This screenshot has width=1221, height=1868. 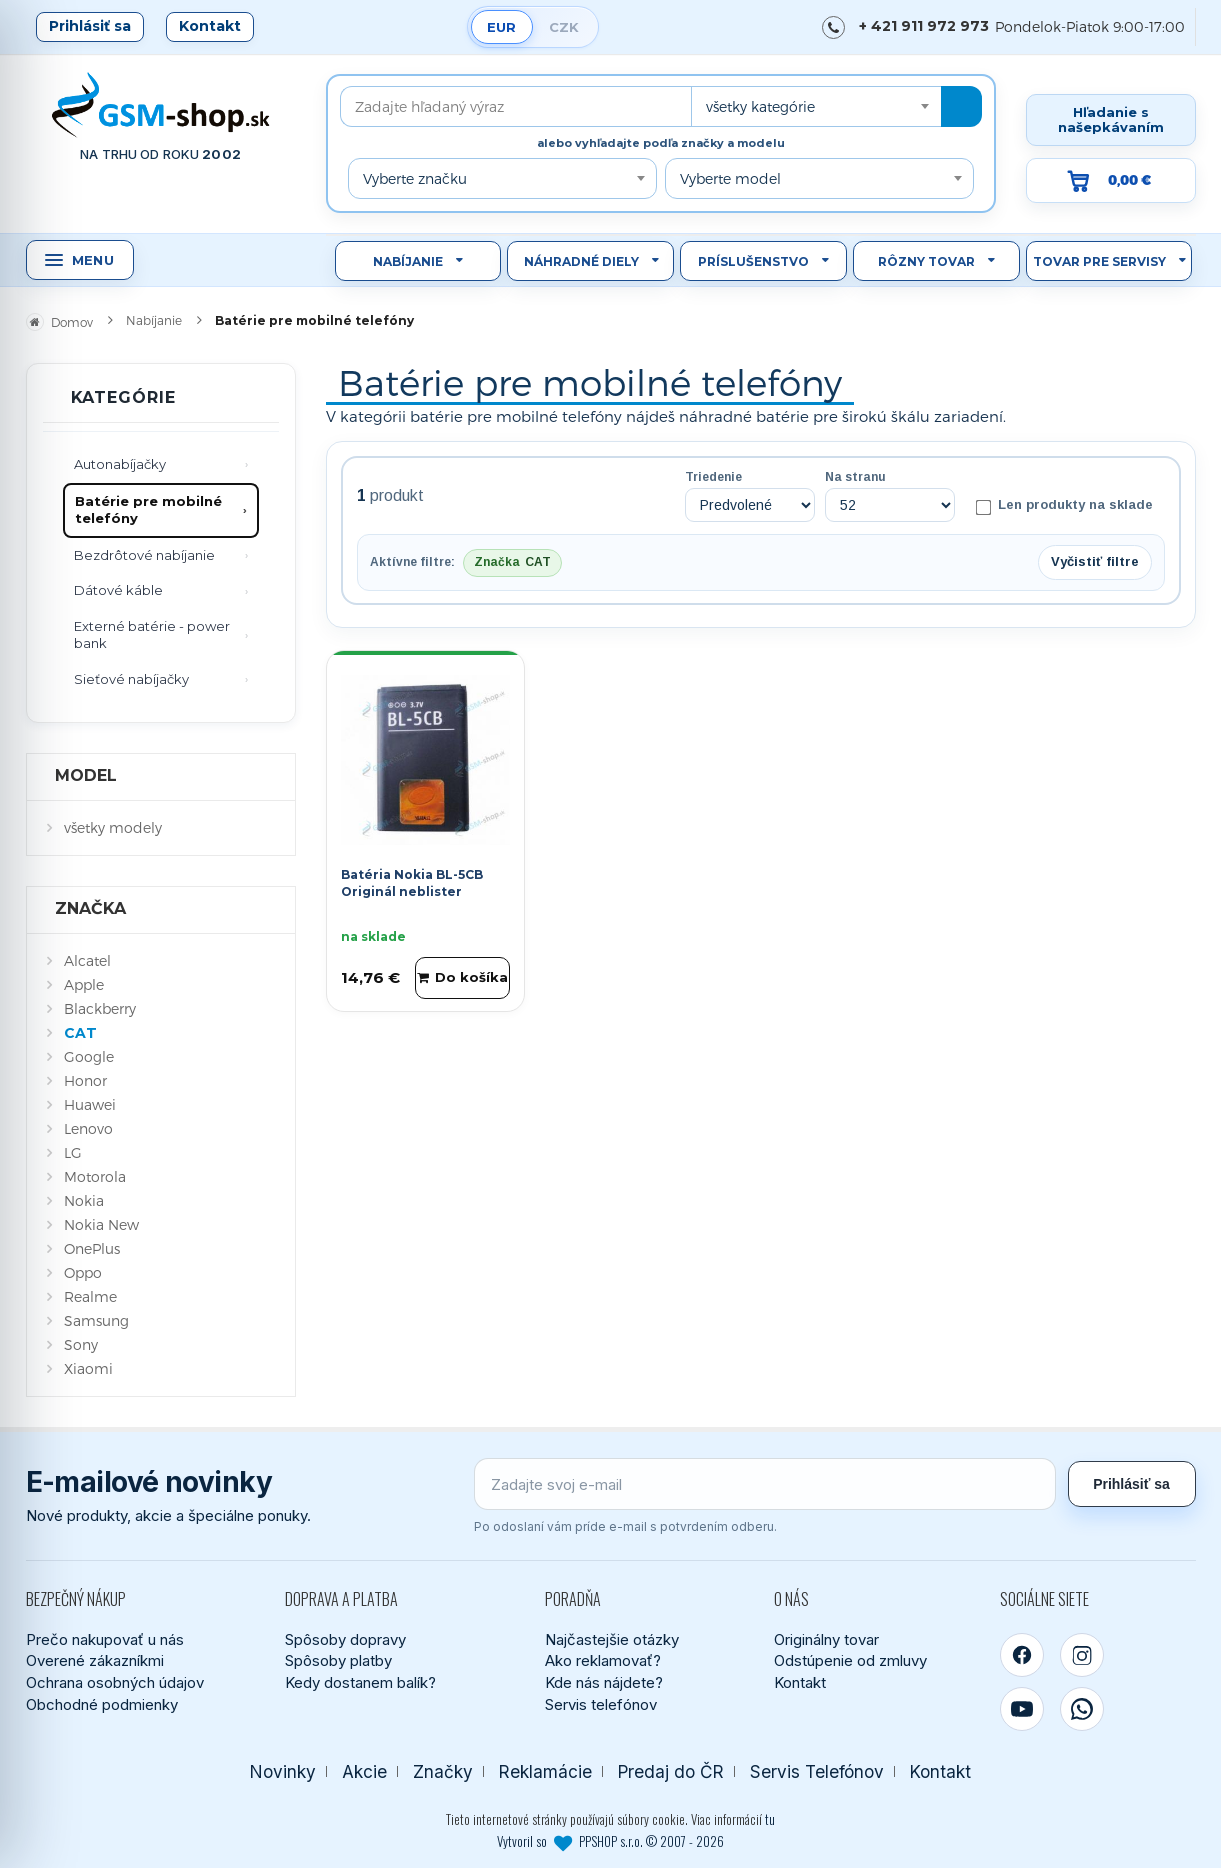 What do you see at coordinates (730, 178) in the screenshot?
I see `Vyberte model [textbox]` at bounding box center [730, 178].